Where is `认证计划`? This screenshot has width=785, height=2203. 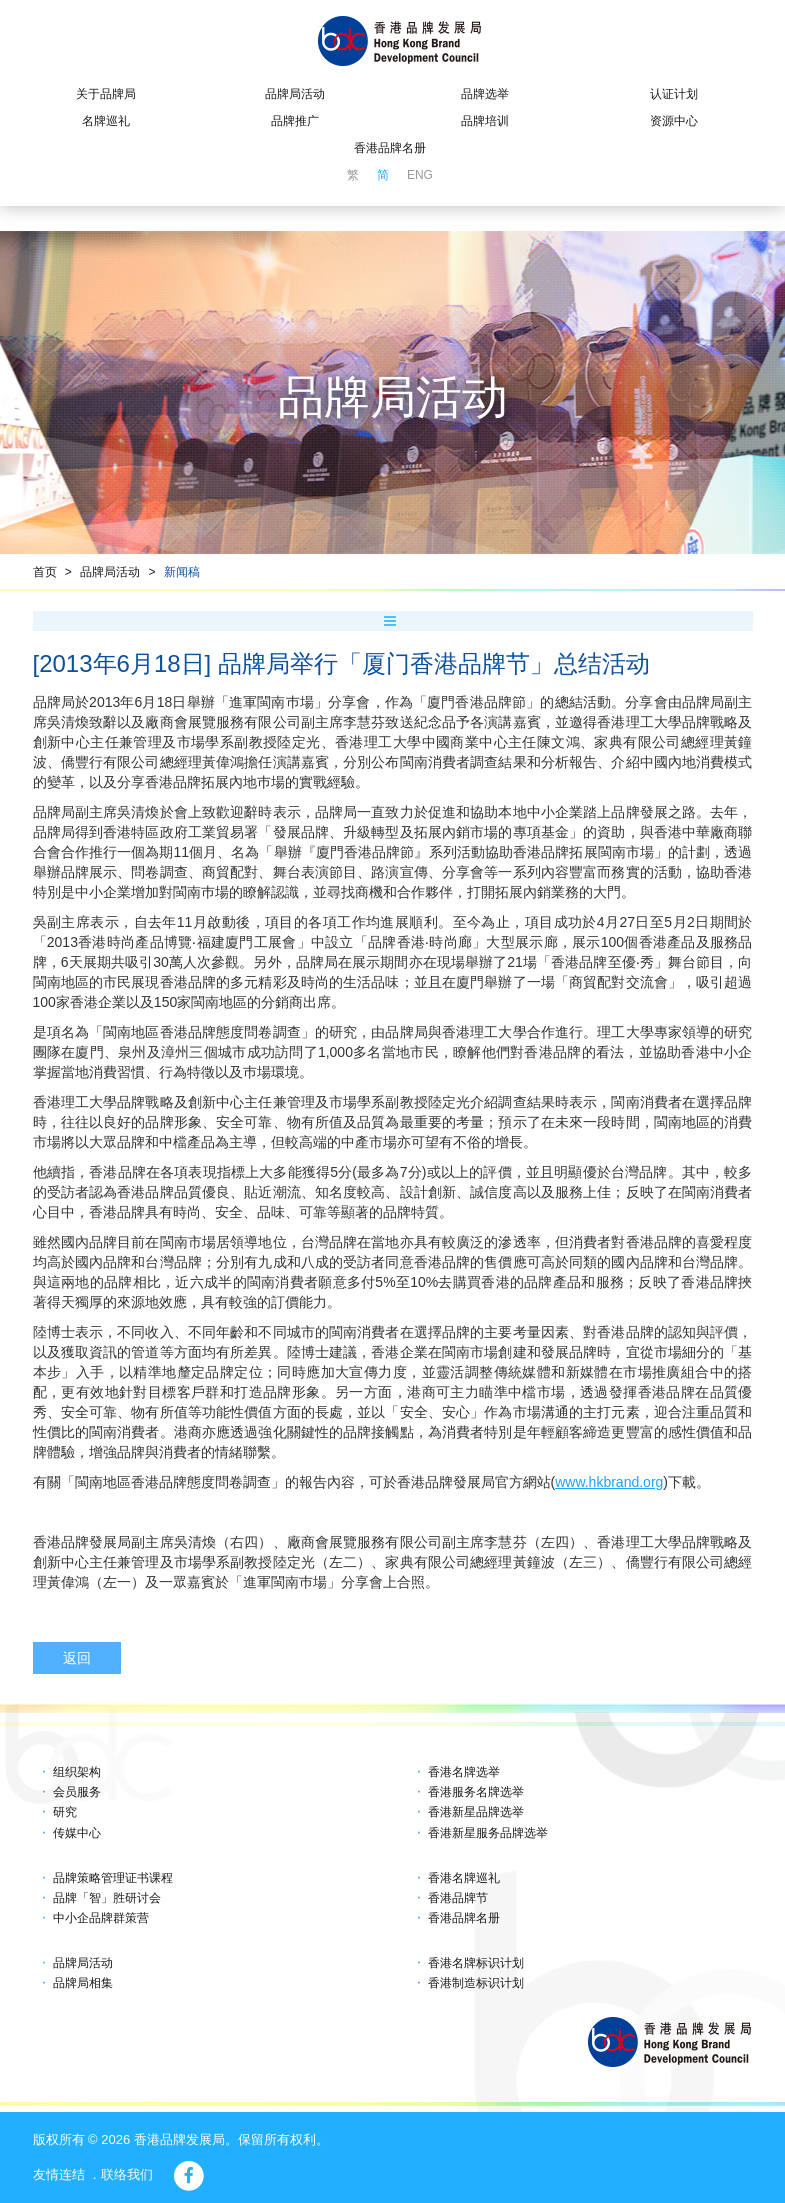
认证计划 is located at coordinates (674, 94).